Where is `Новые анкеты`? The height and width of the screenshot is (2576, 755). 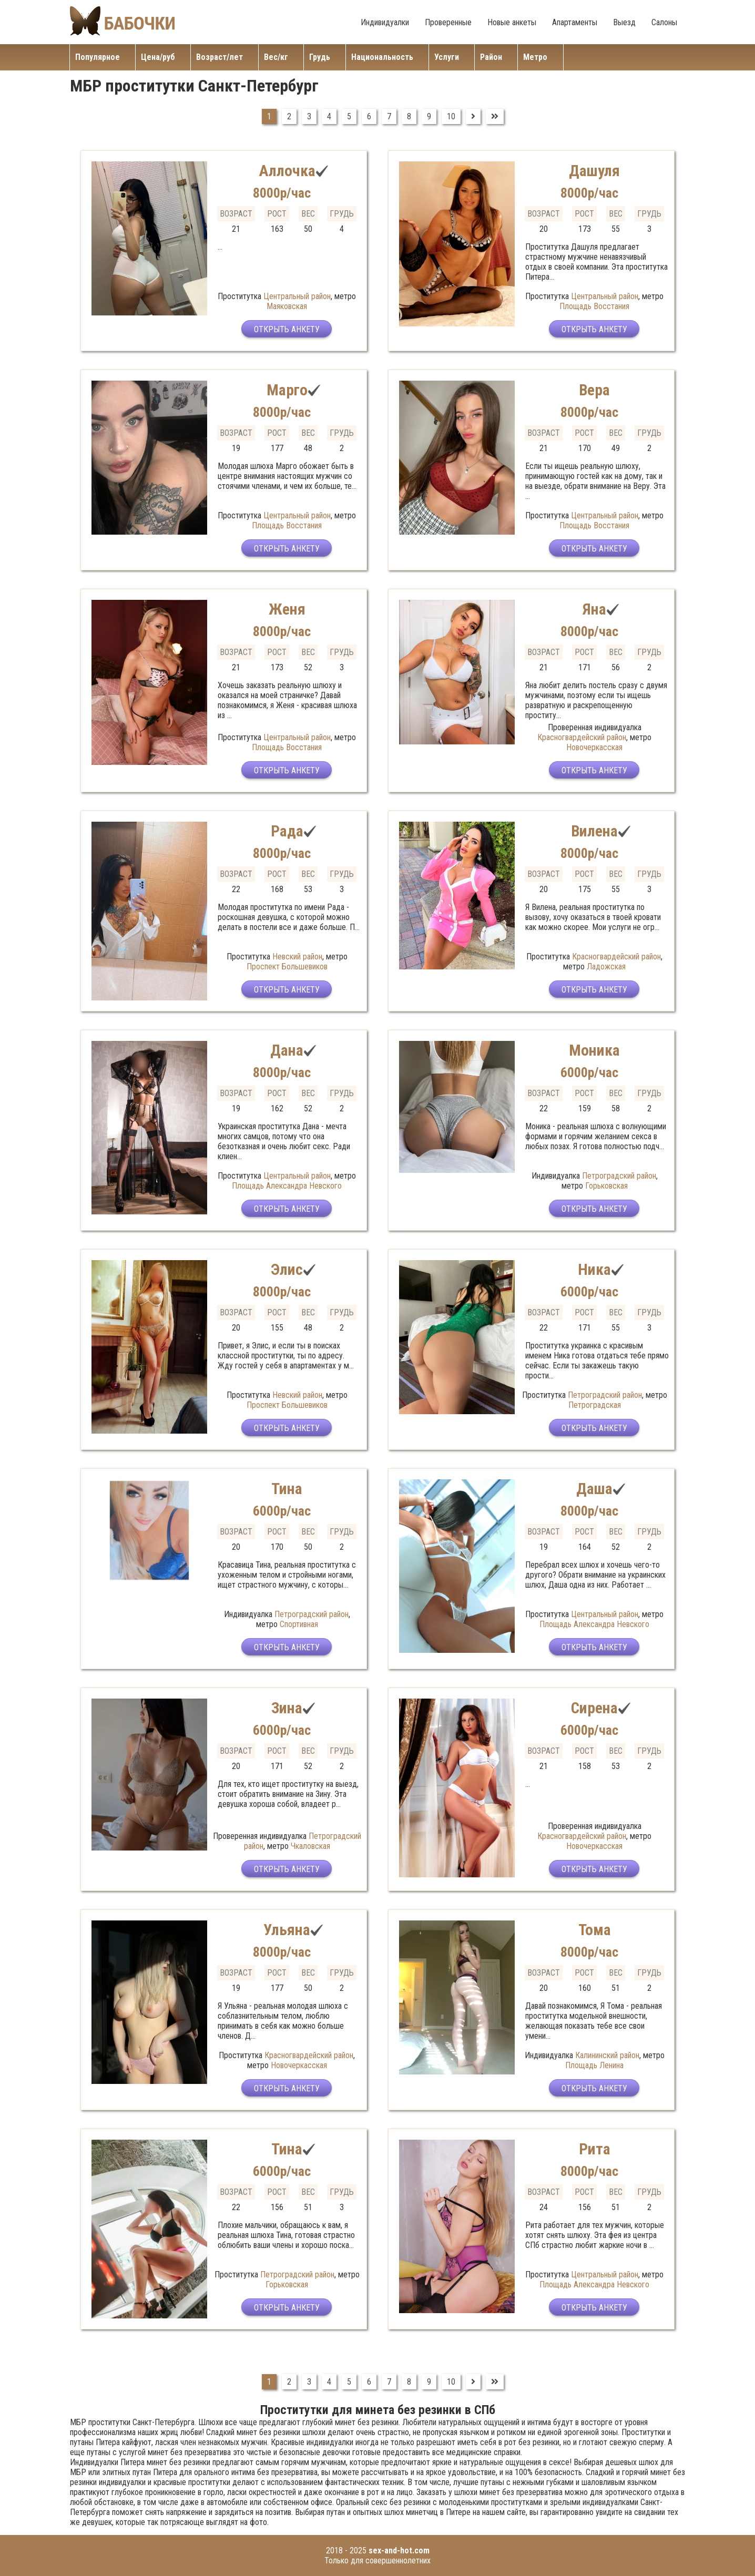
Новые анкеты is located at coordinates (511, 22).